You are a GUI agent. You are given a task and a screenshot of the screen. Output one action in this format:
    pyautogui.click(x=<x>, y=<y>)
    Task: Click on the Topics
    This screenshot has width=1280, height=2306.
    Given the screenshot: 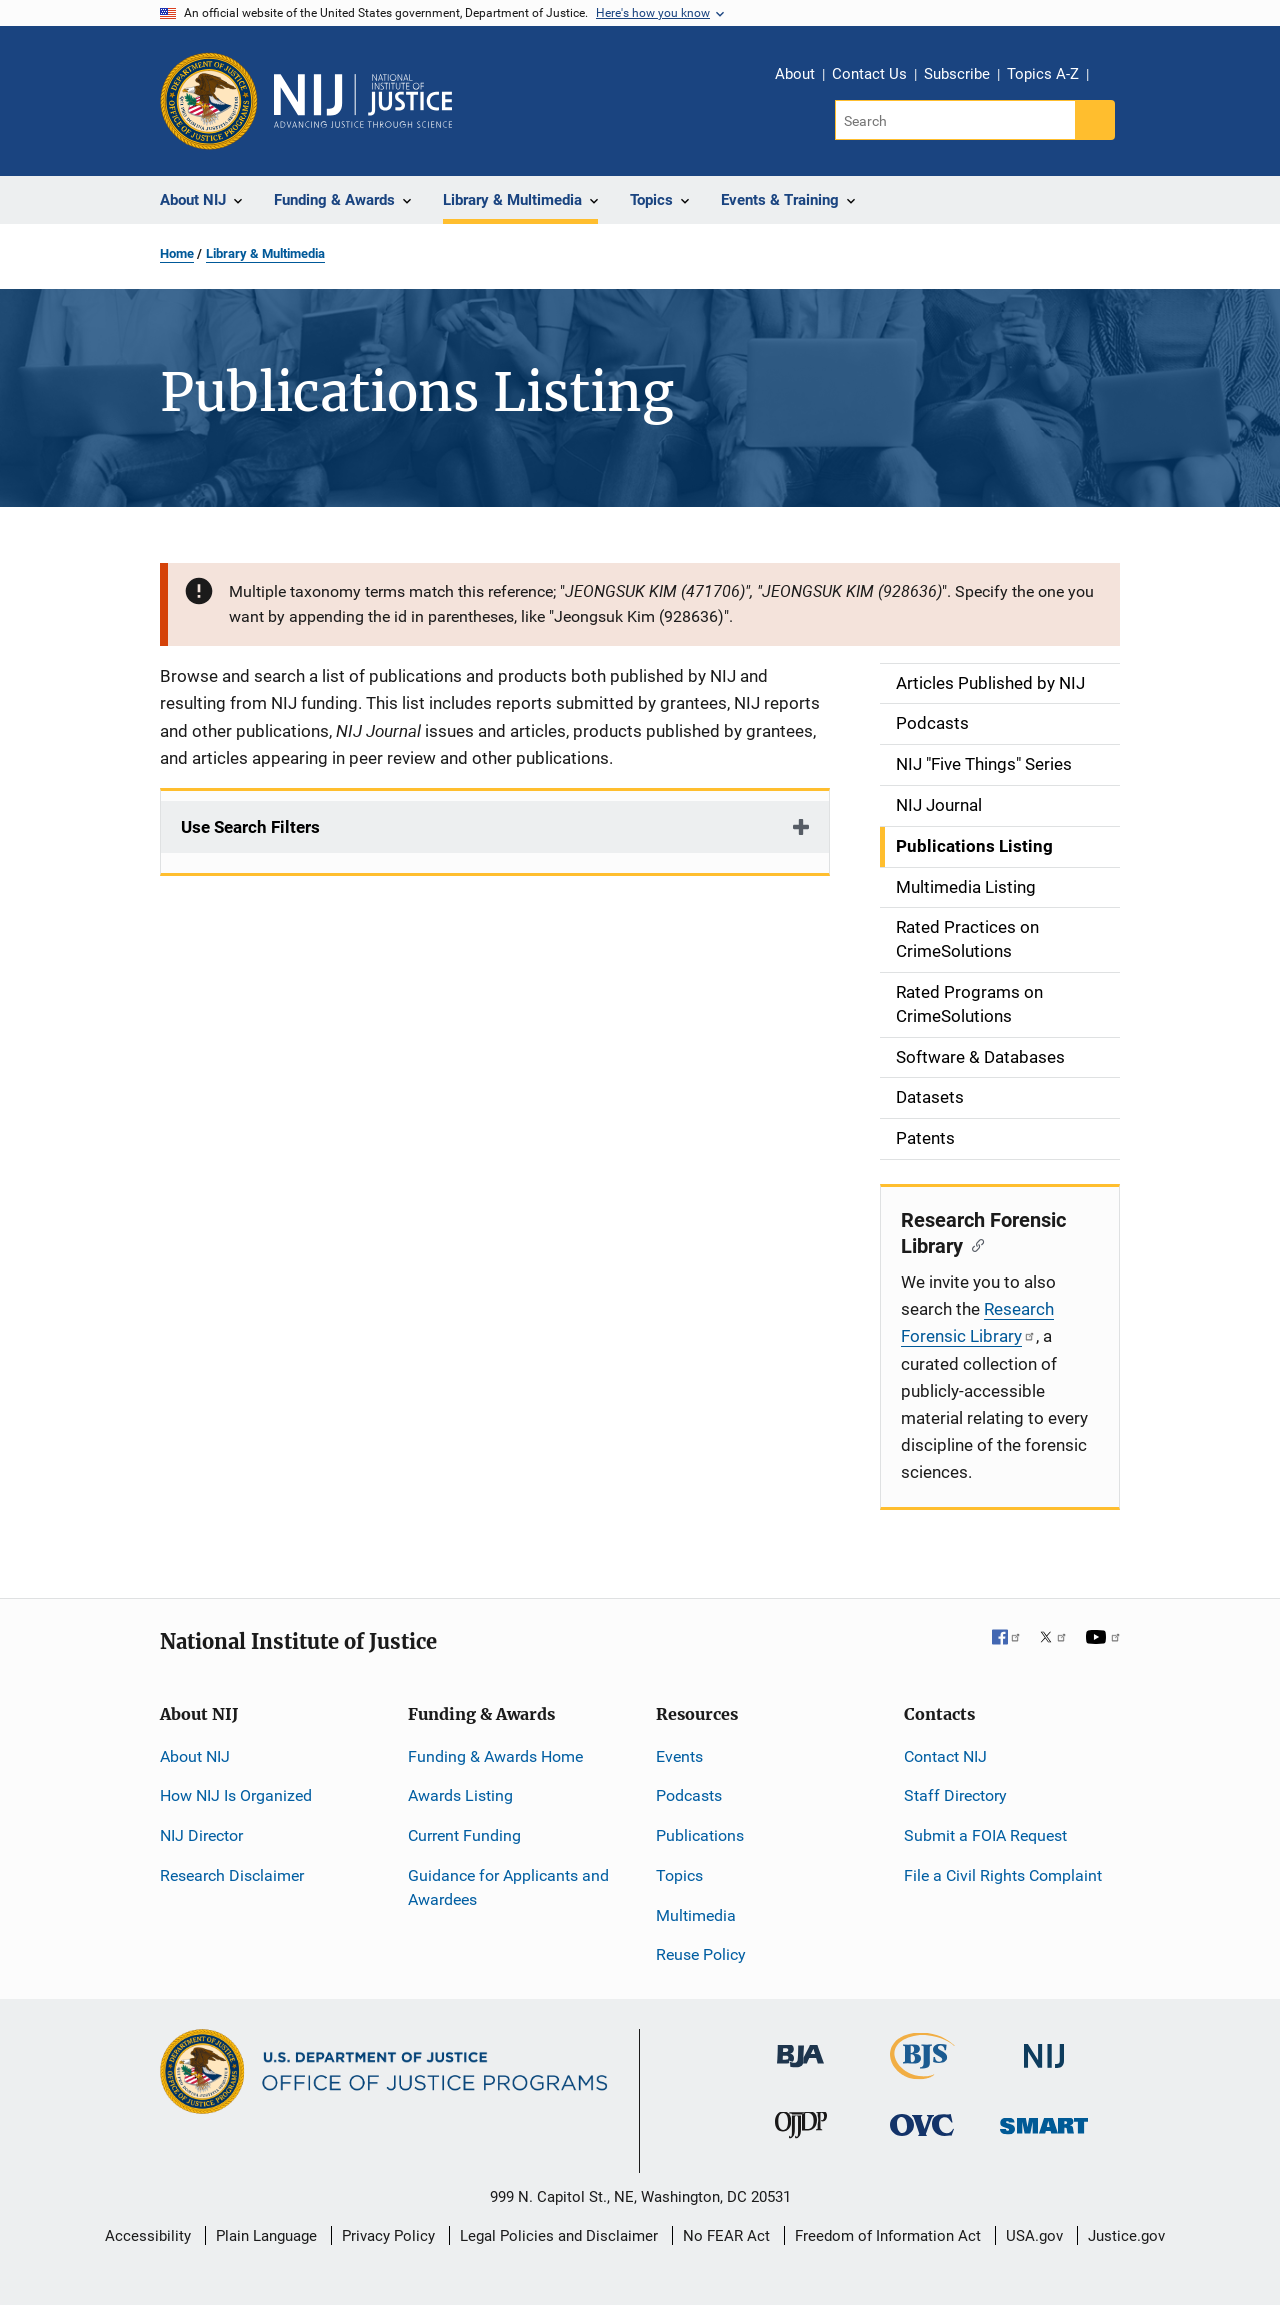 What is the action you would take?
    pyautogui.click(x=679, y=1875)
    